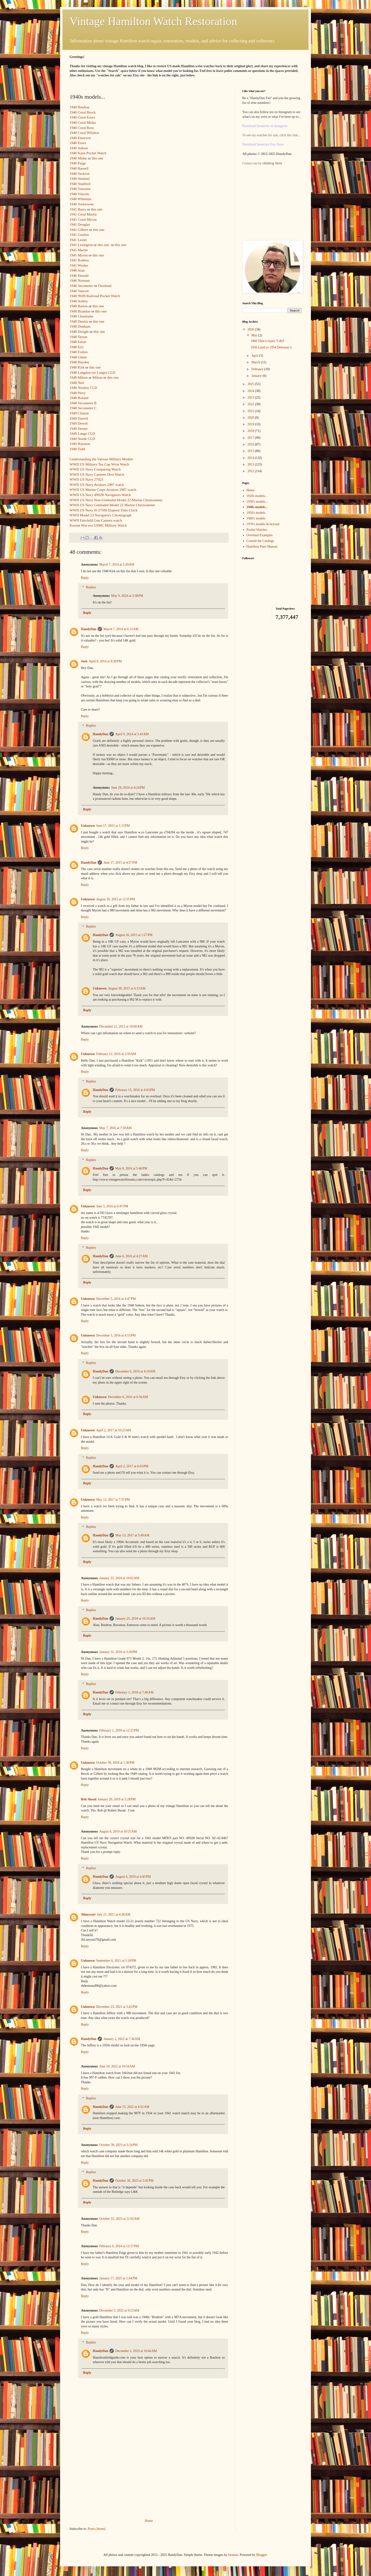  Describe the element at coordinates (263, 144) in the screenshot. I see `HamiltonChronicles Etsy Store` at that location.